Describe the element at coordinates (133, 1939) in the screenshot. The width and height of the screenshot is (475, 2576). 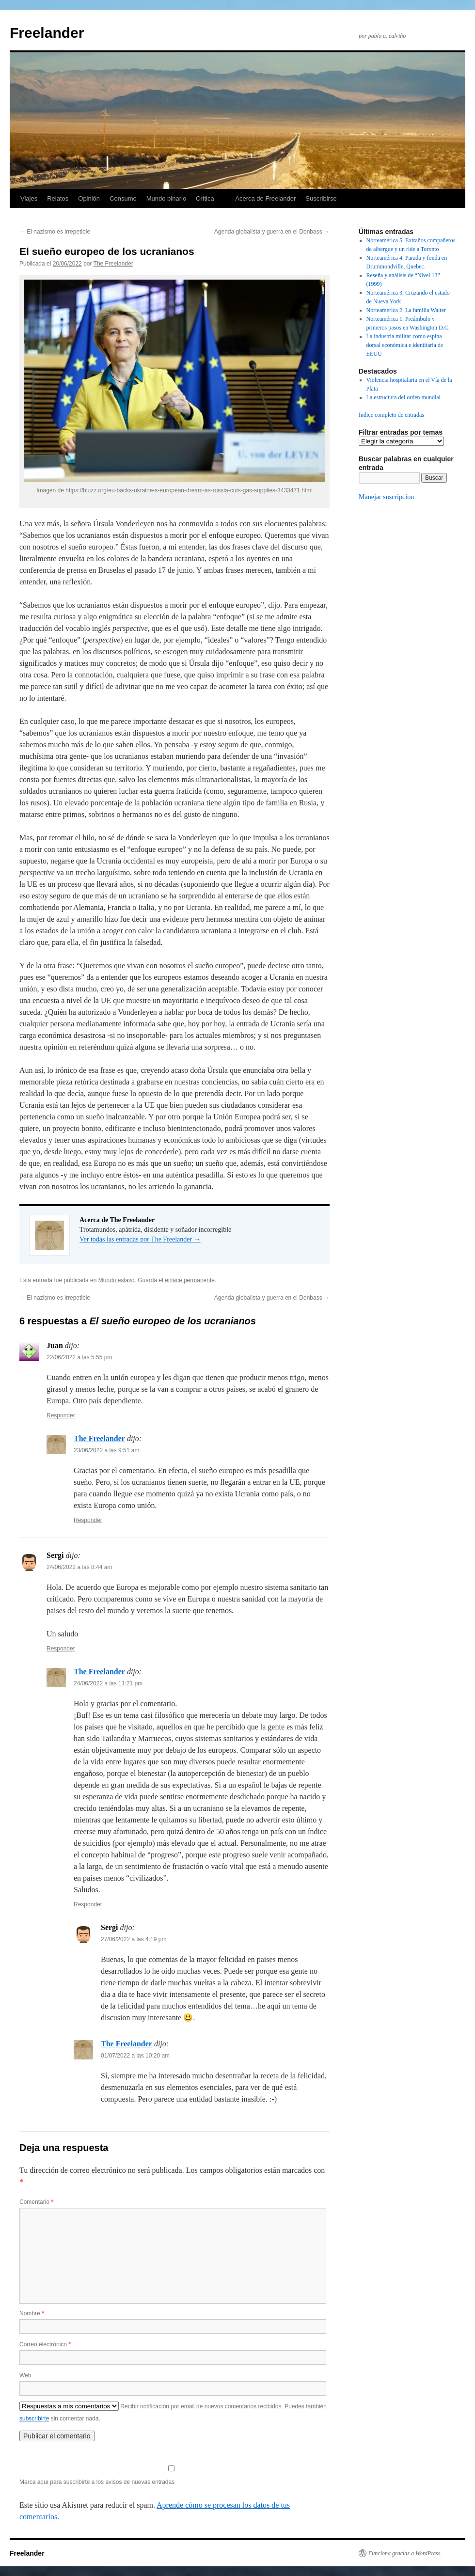
I see `27/06/2022 a las 4:19 pm` at that location.